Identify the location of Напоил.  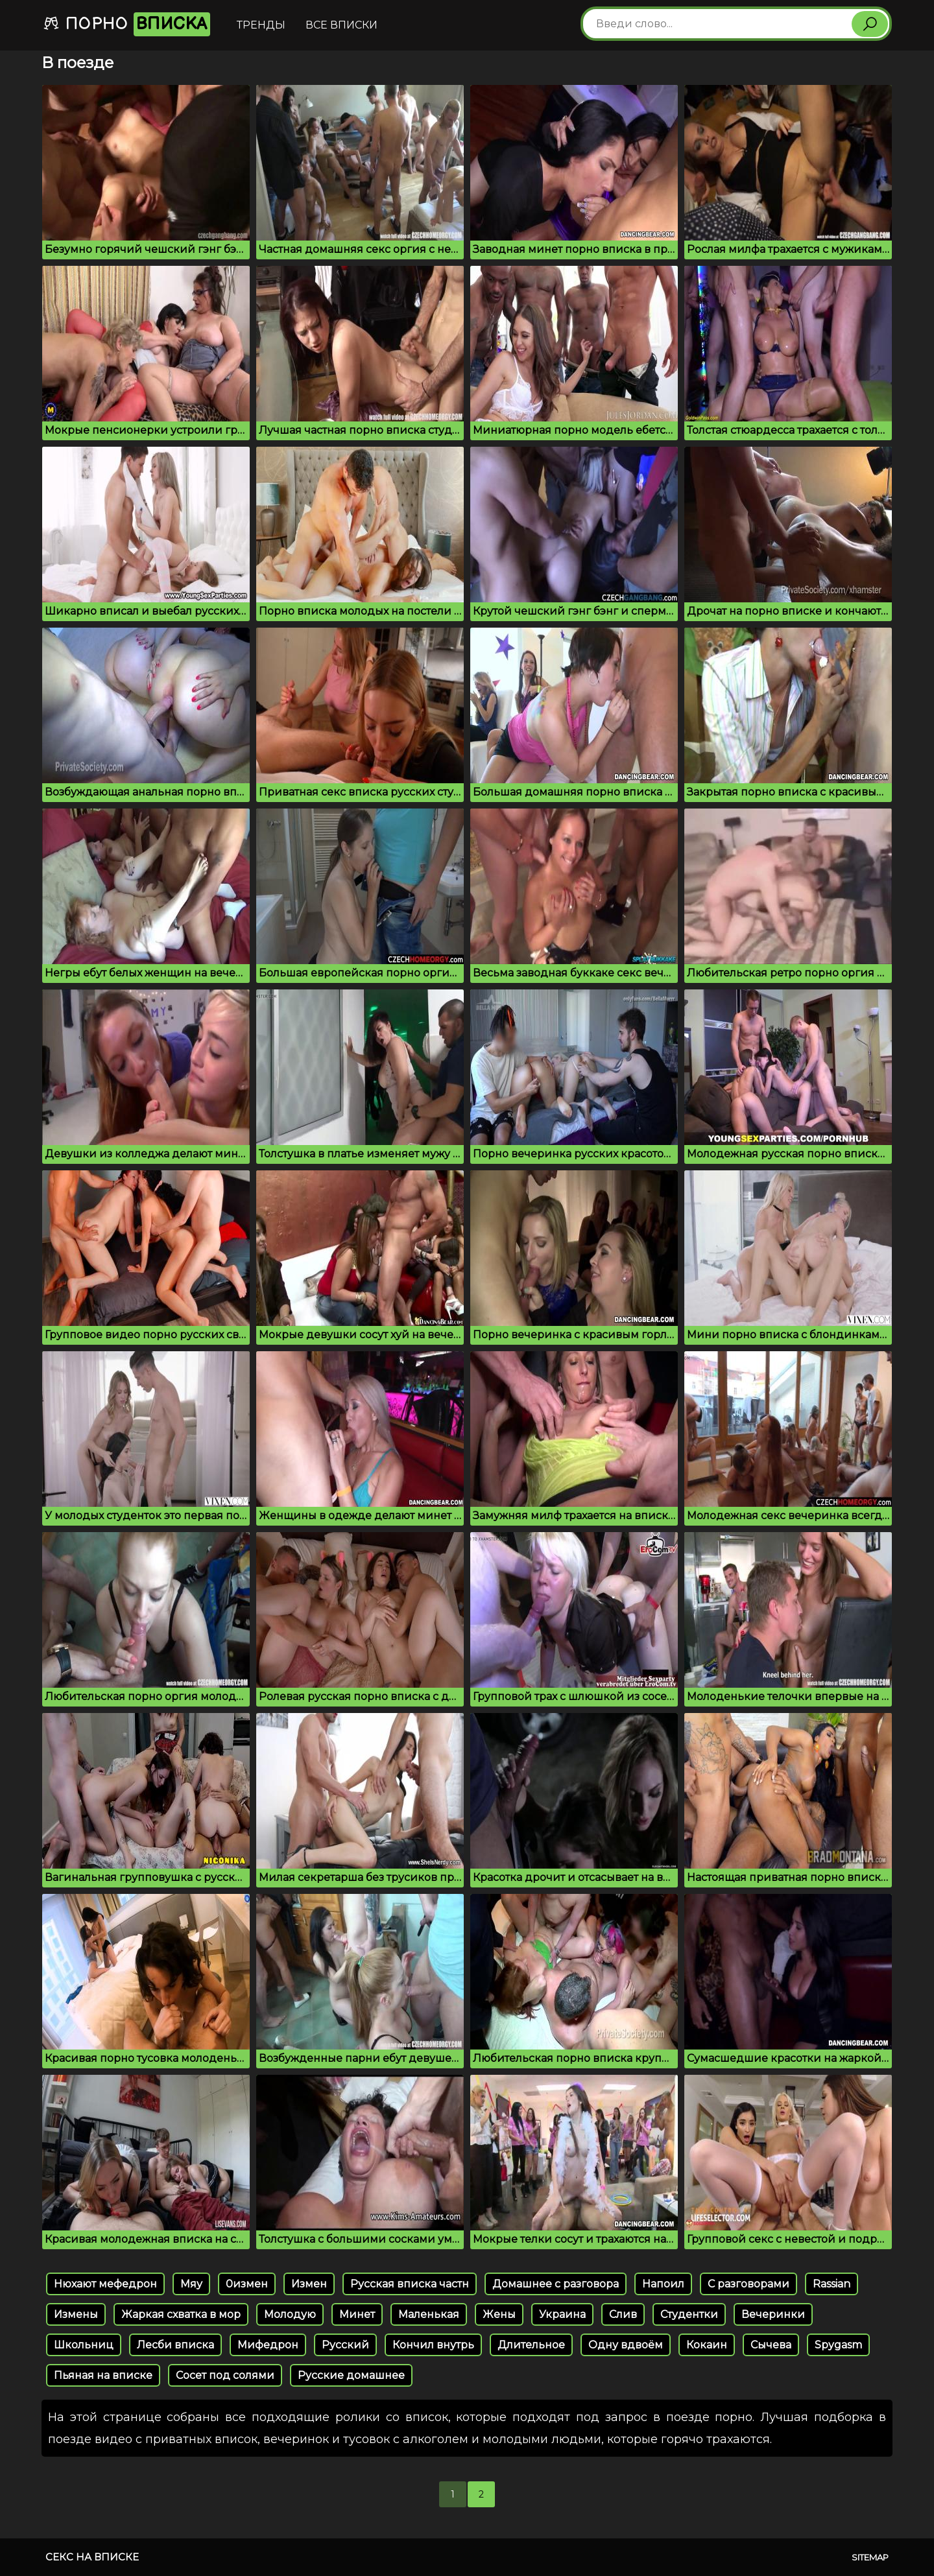
(663, 2284).